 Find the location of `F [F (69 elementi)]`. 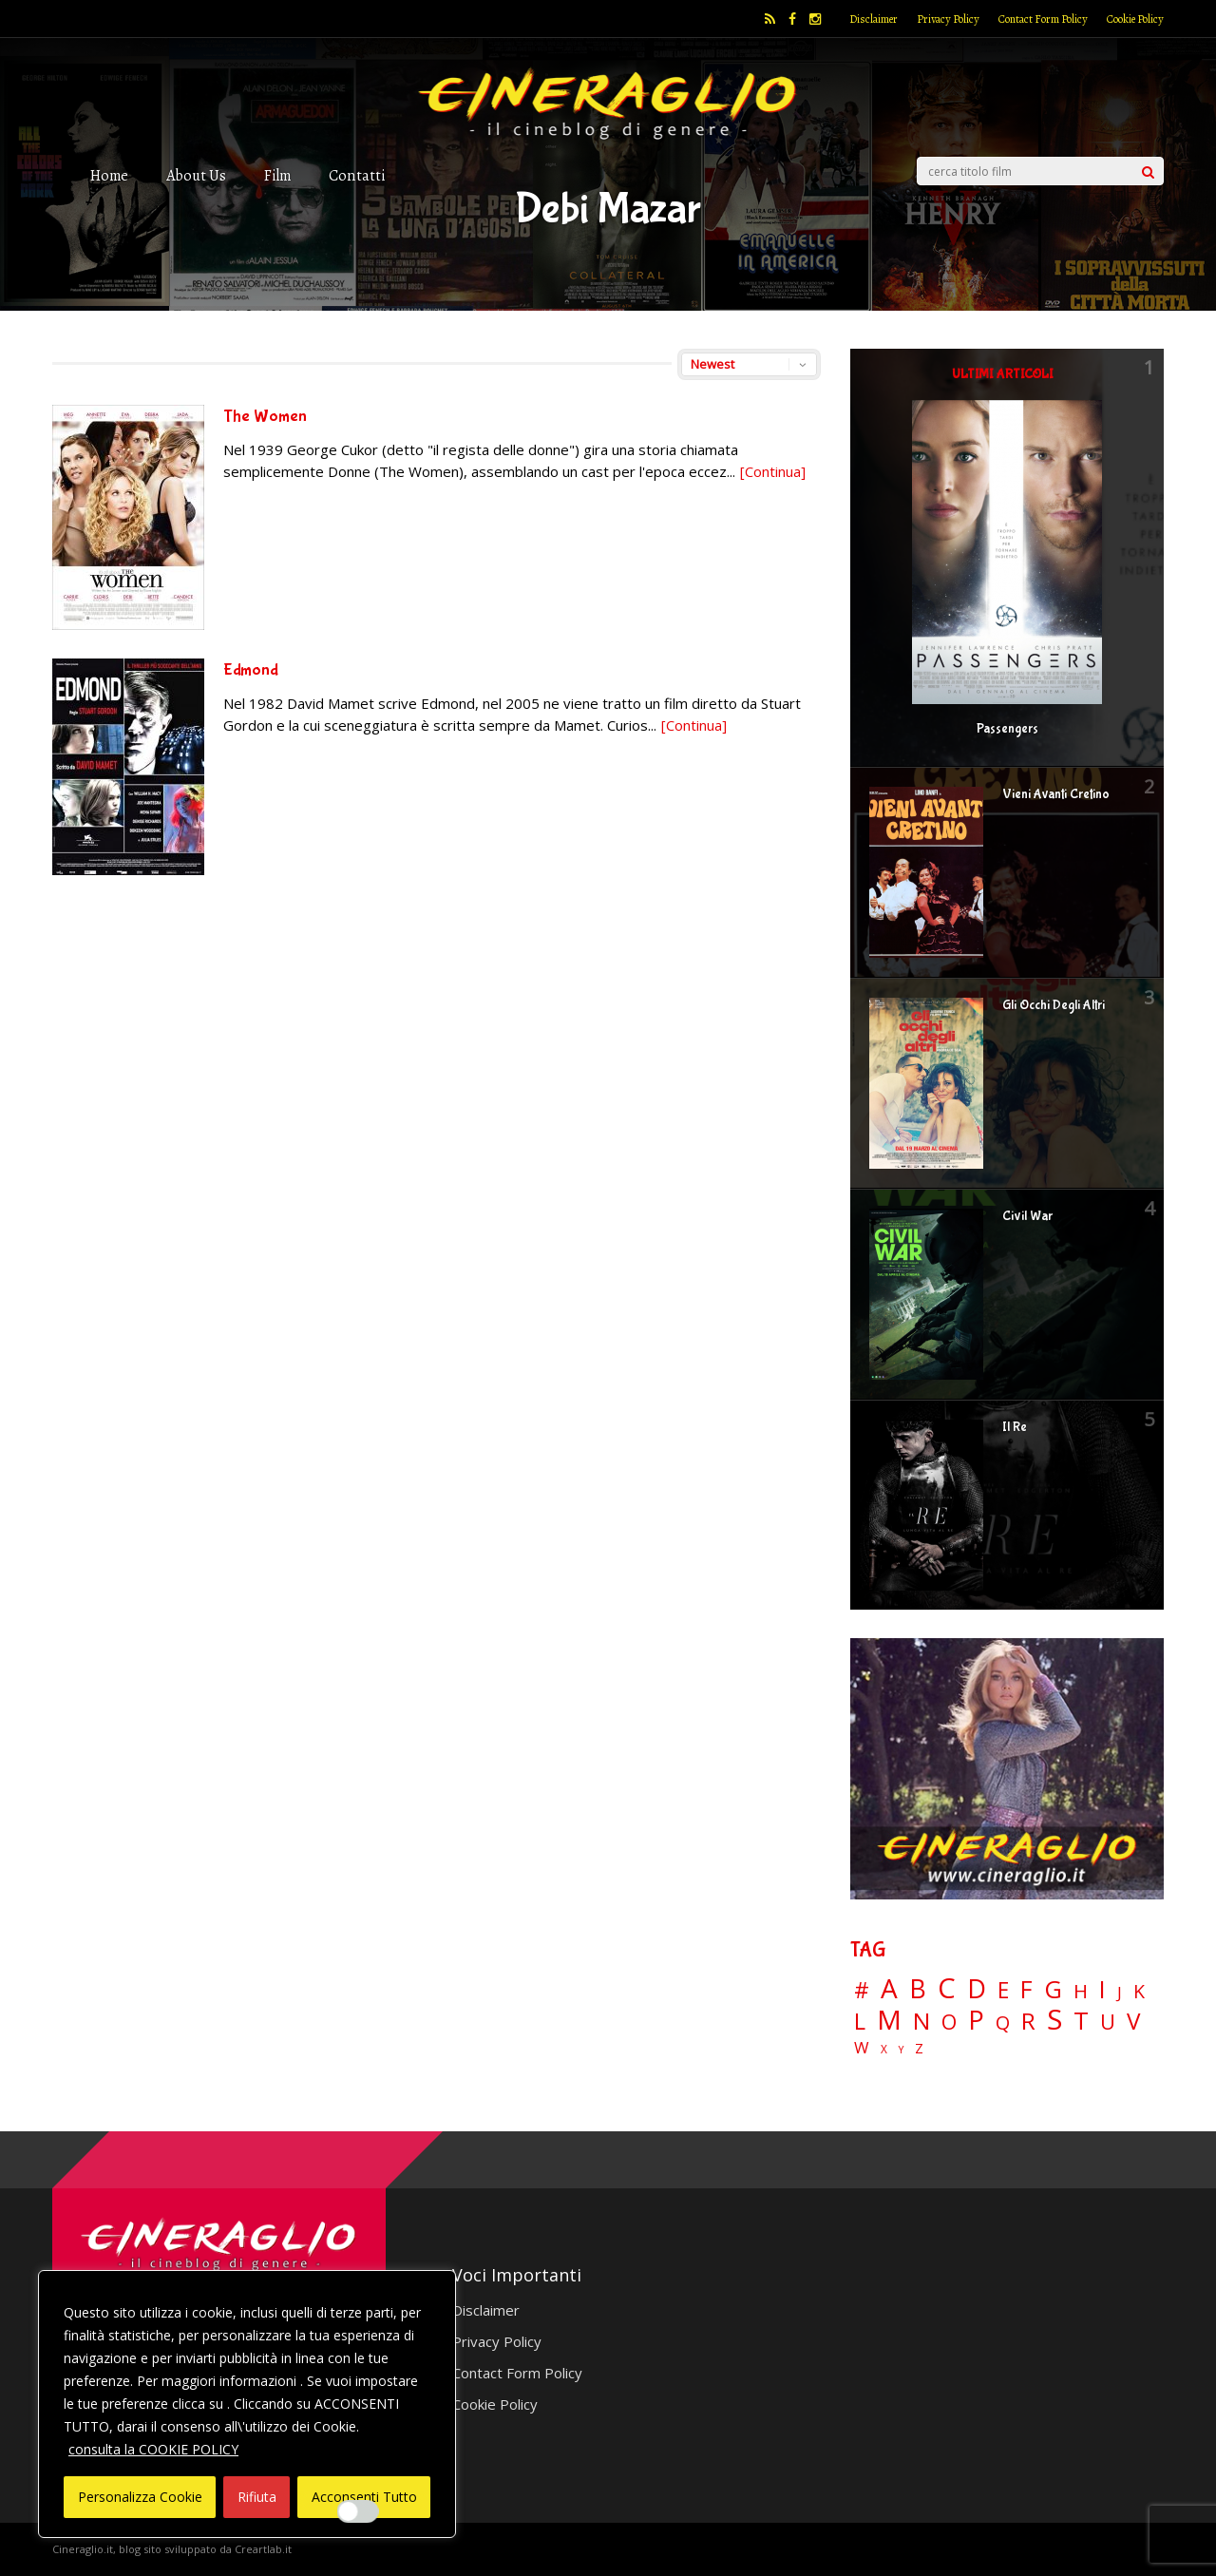

F [F (69 elementi)] is located at coordinates (1026, 1990).